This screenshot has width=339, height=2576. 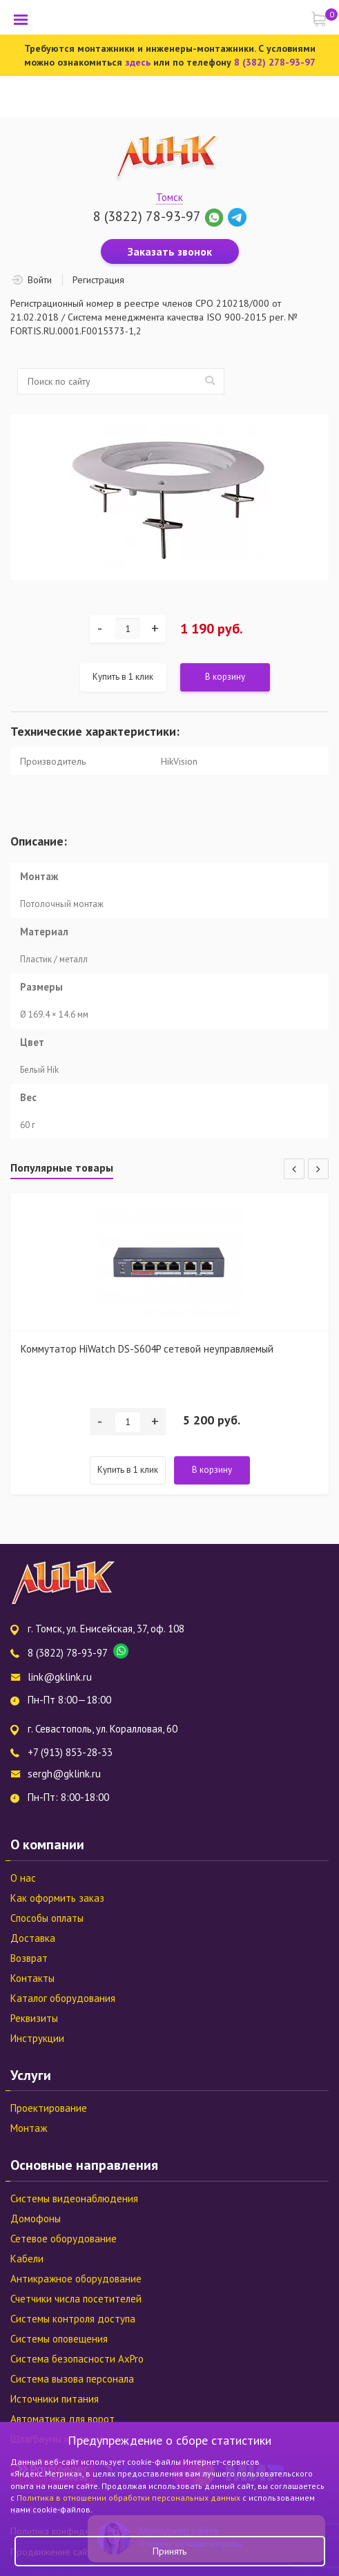 What do you see at coordinates (28, 2128) in the screenshot?
I see `Монтаж` at bounding box center [28, 2128].